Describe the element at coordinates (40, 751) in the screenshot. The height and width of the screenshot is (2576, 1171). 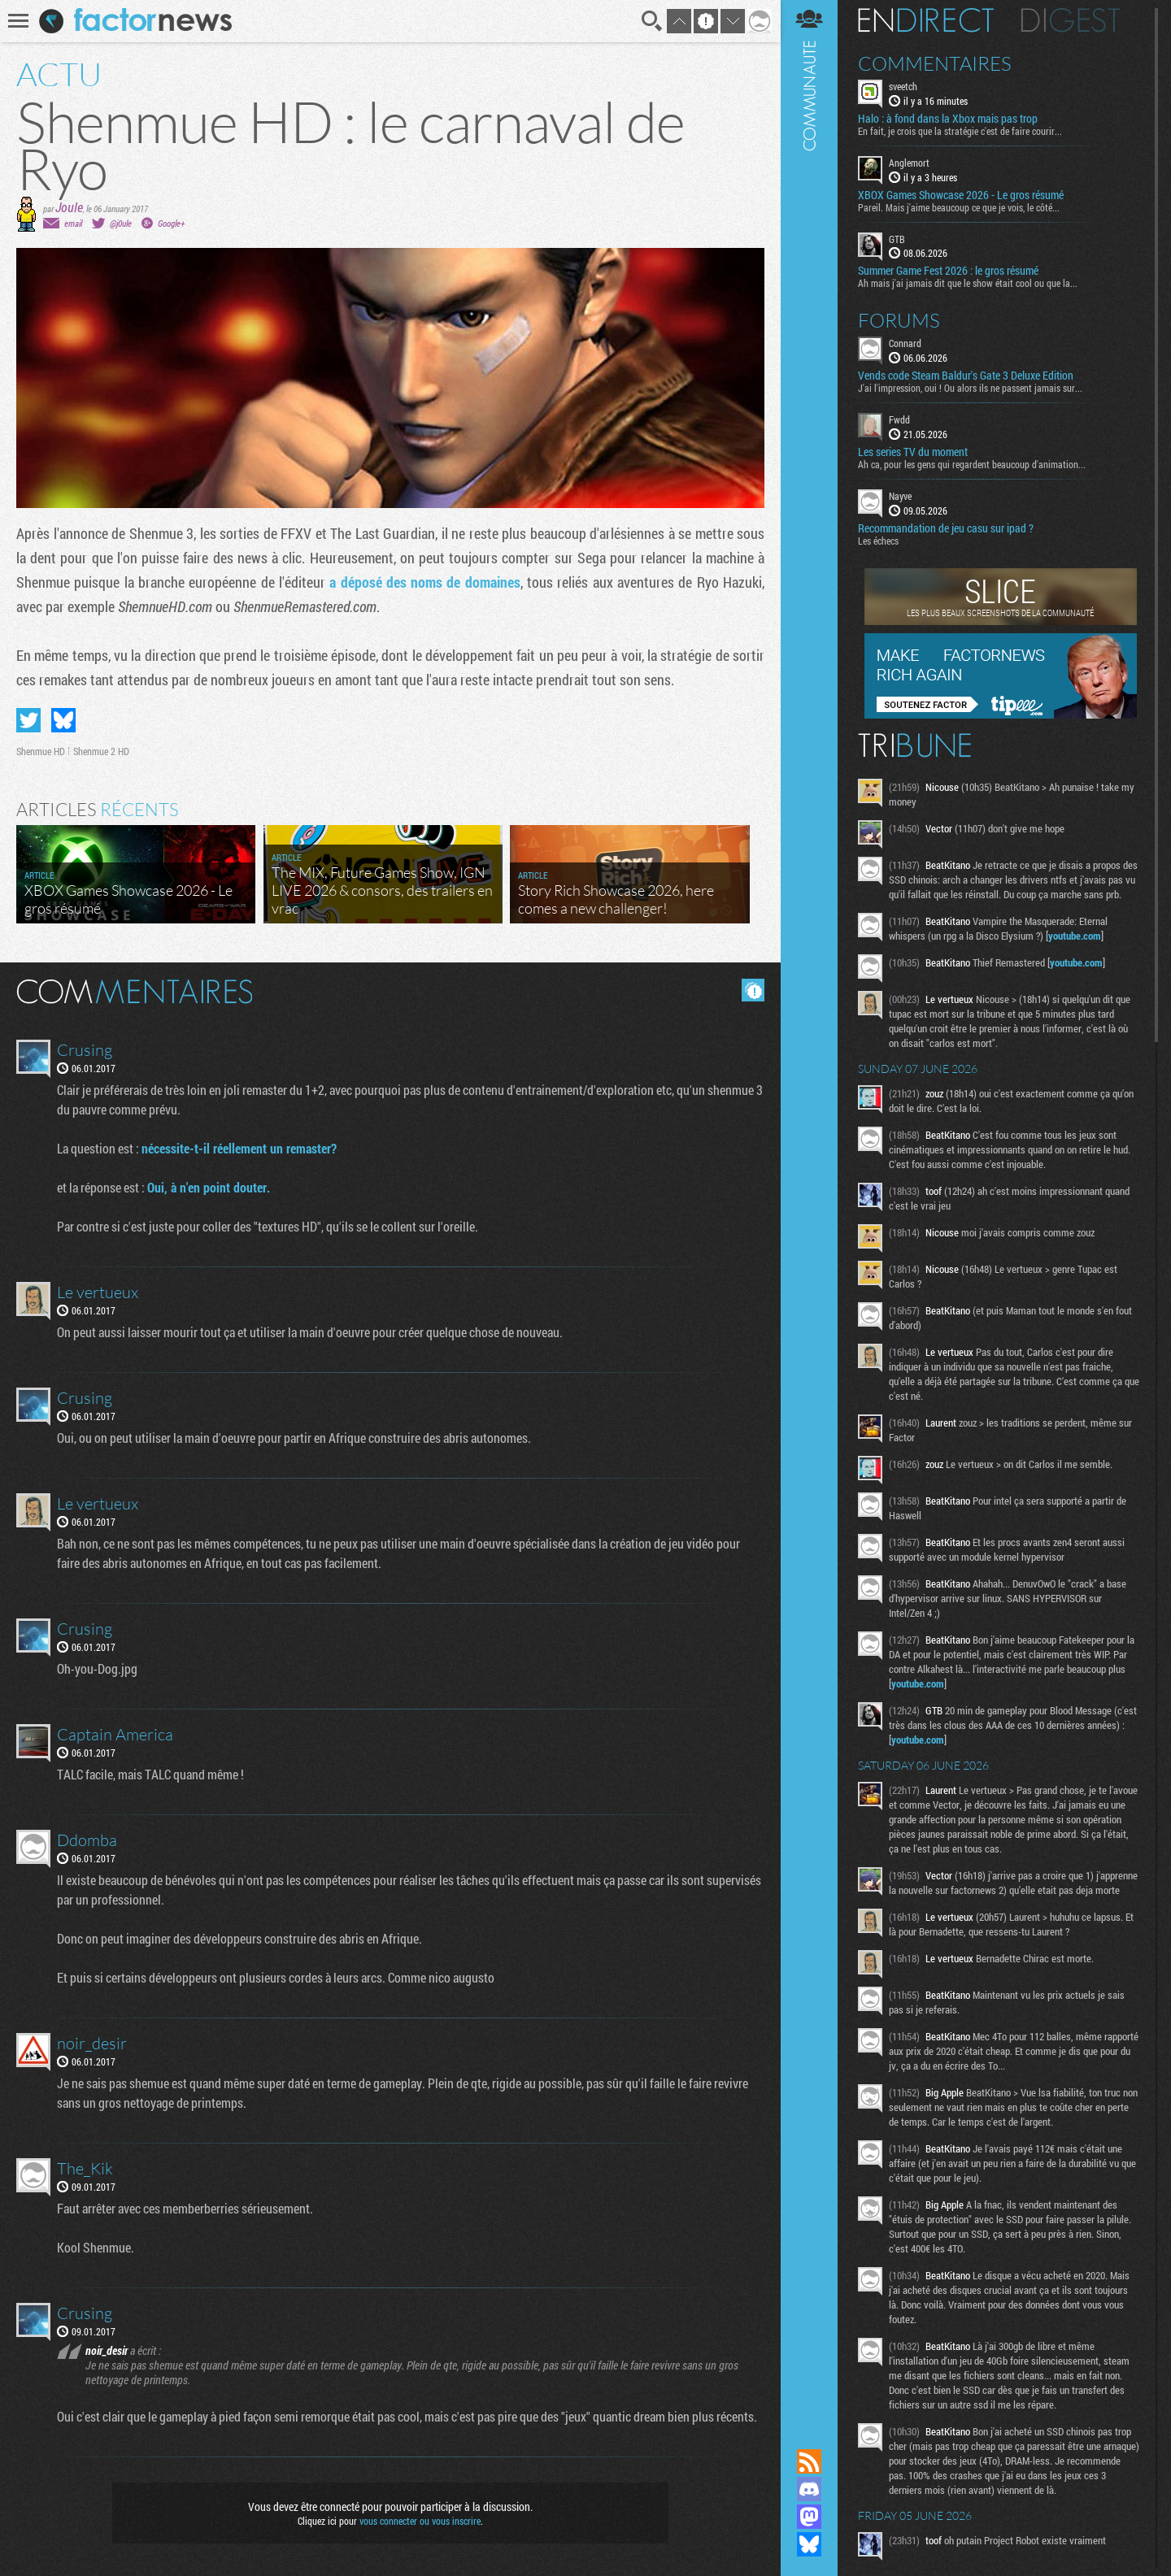
I see `Shenmue HD` at that location.